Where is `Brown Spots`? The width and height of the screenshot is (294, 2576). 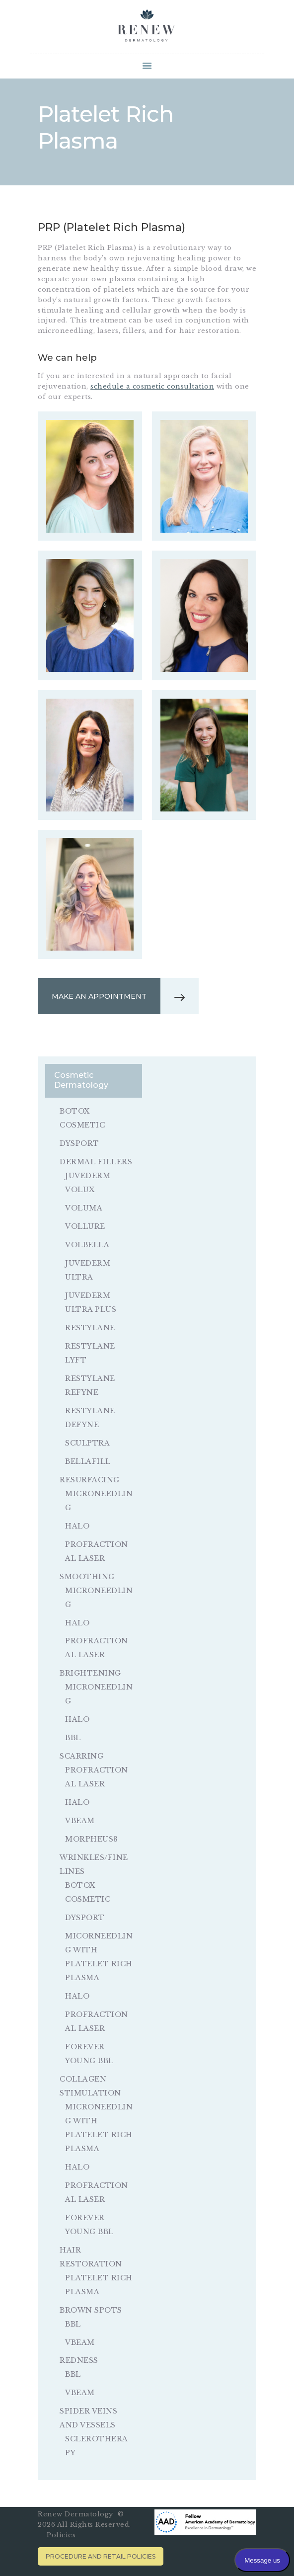 Brown Spots is located at coordinates (91, 2310).